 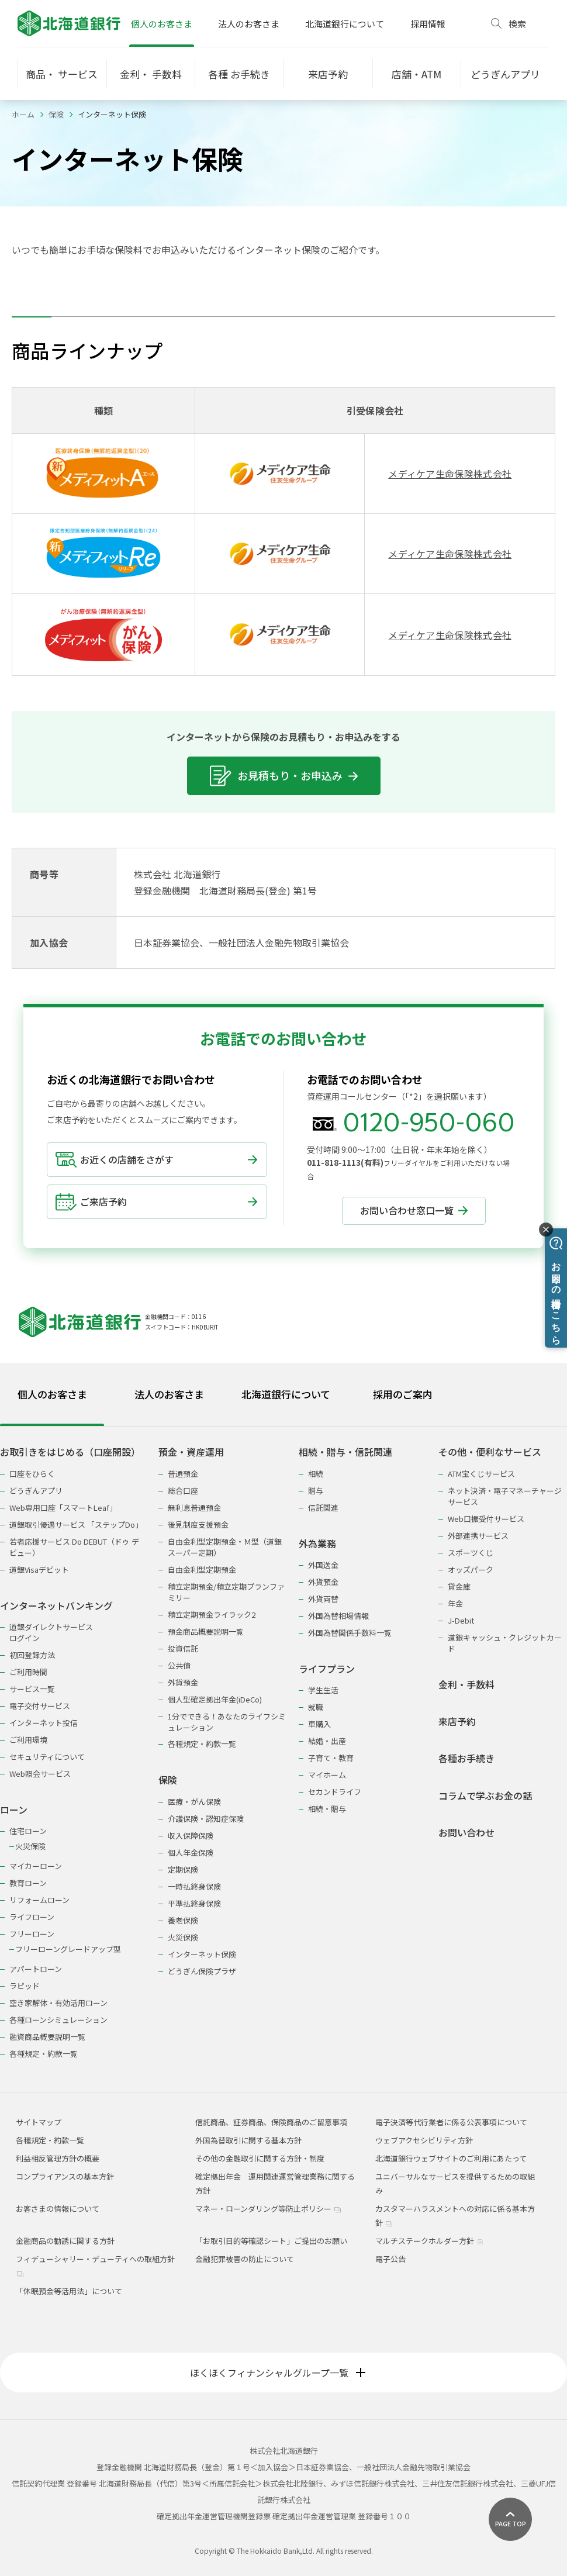 I want to click on 金融商品の勧誘に関する方針, so click(x=65, y=2240).